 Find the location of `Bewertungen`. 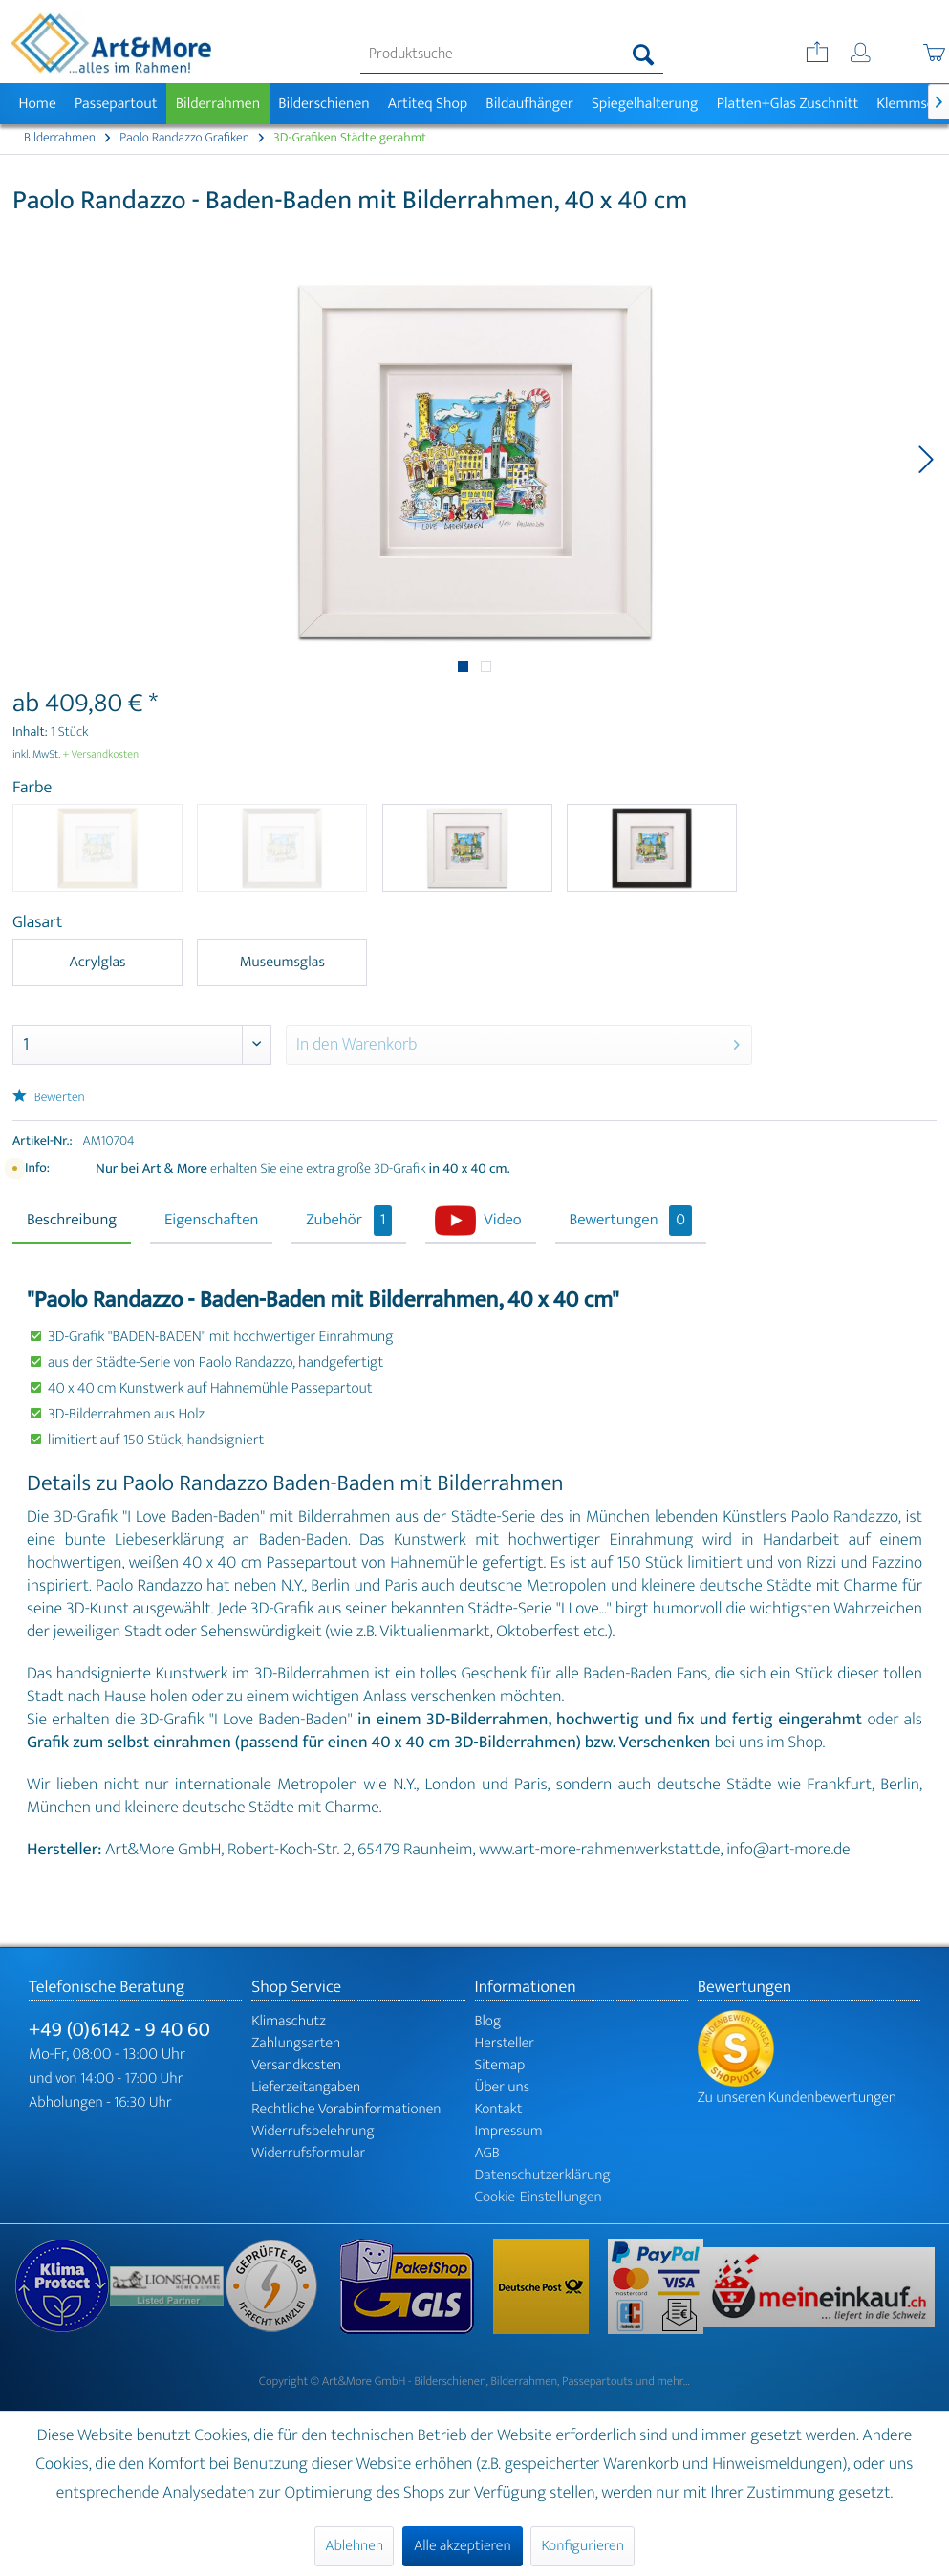

Bewertungen is located at coordinates (631, 1220).